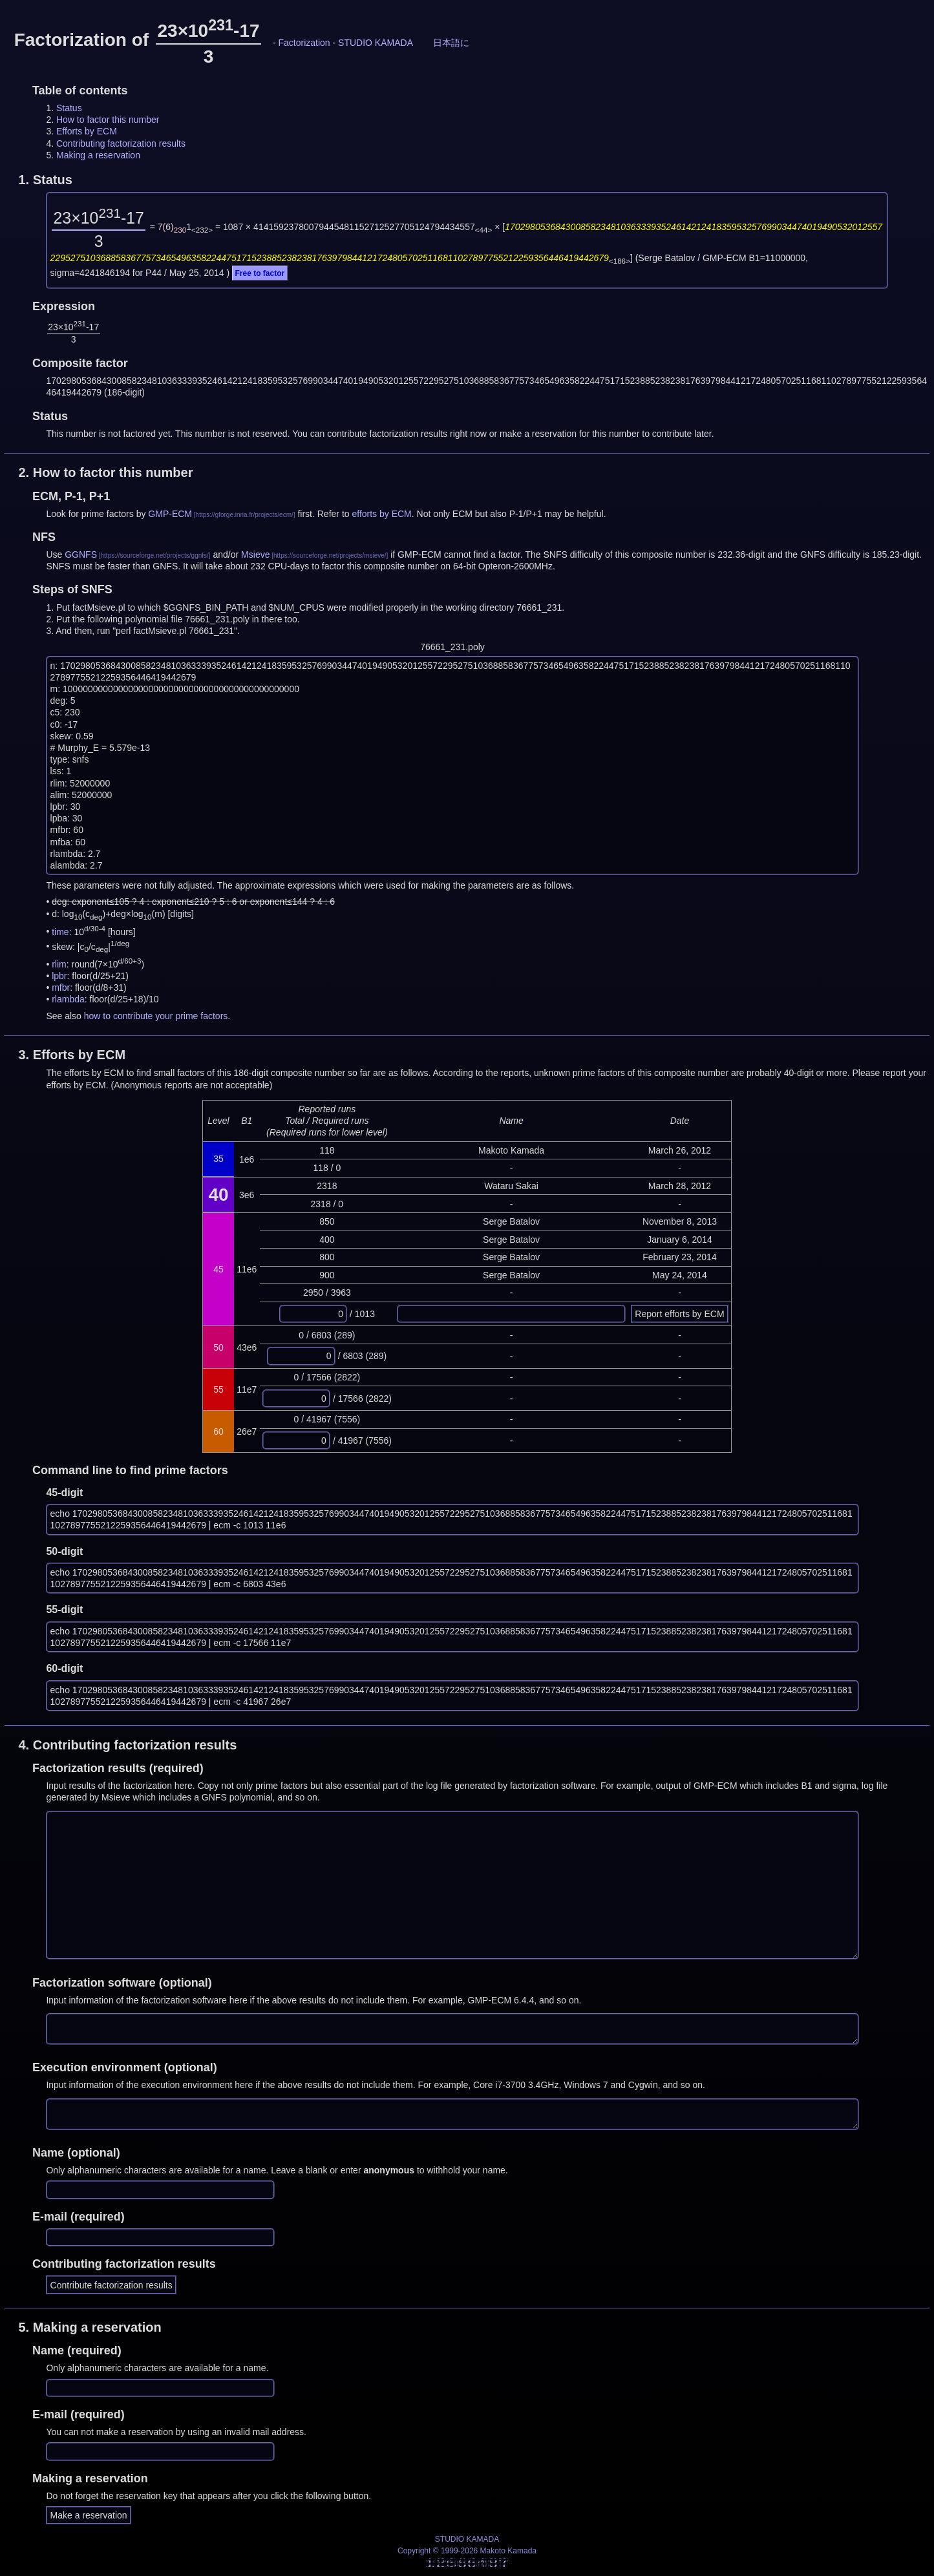 The image size is (934, 2576). I want to click on 5., so click(89, 2327).